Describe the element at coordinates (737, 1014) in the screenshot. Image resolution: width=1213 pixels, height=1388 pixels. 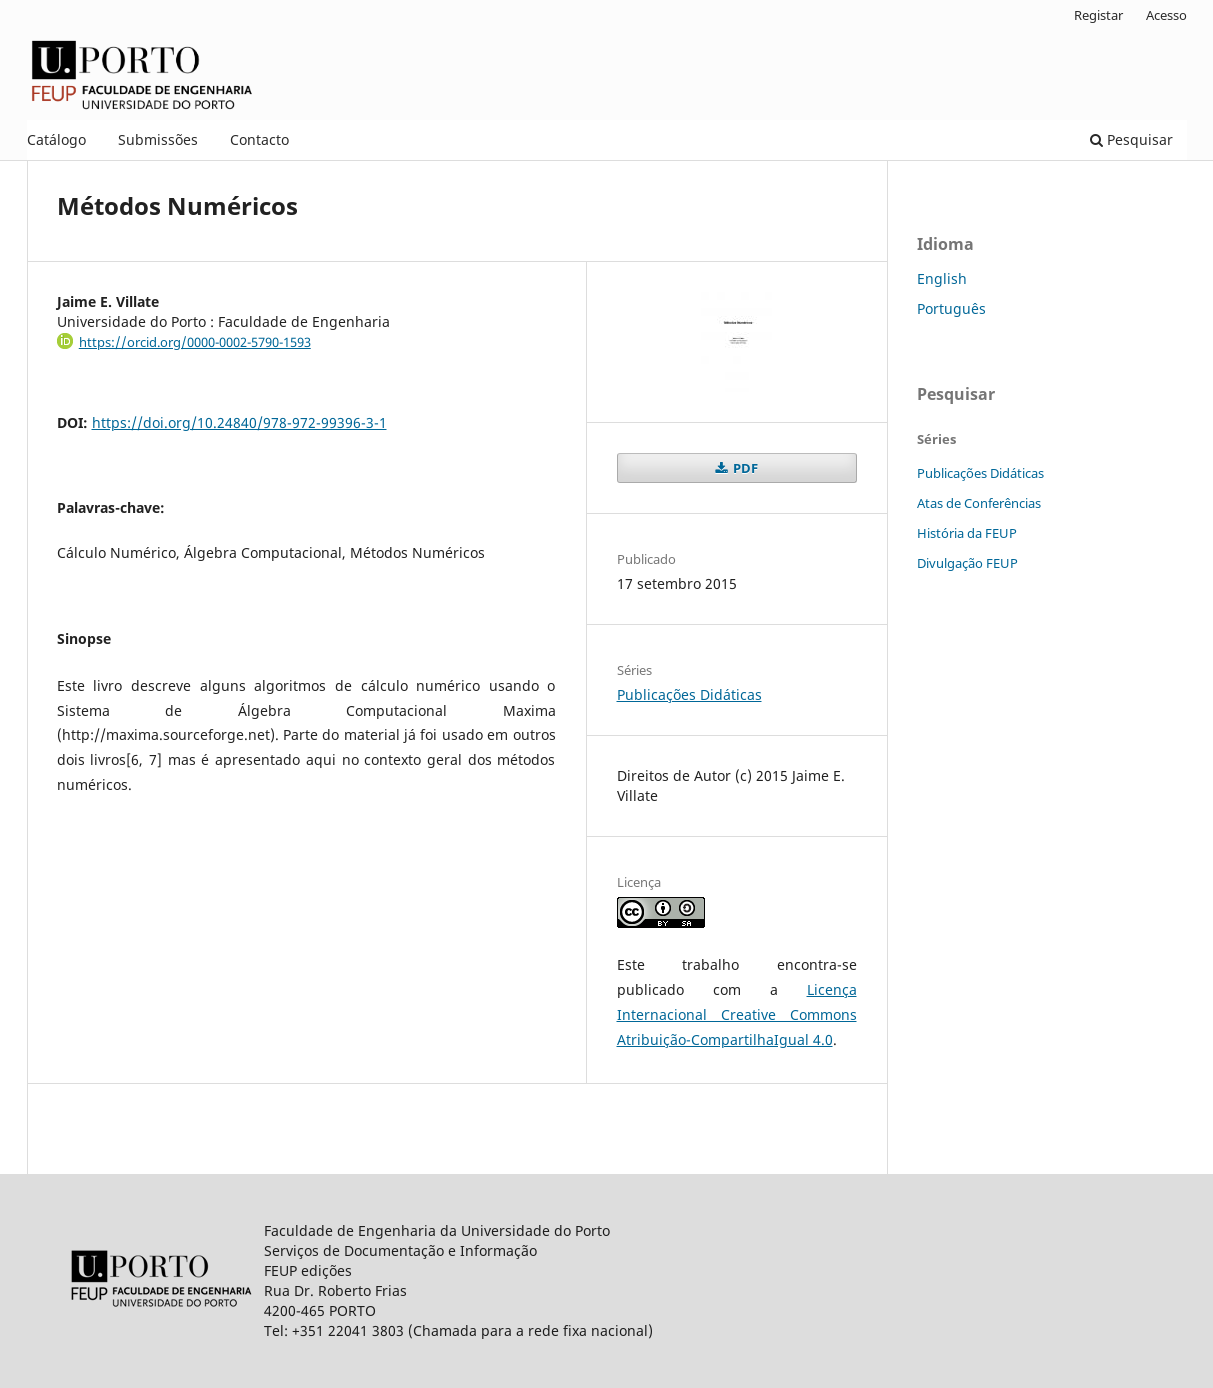
I see `Licença Internacional Creative Commons Atribuição-CompartilhaIgual 4.0` at that location.